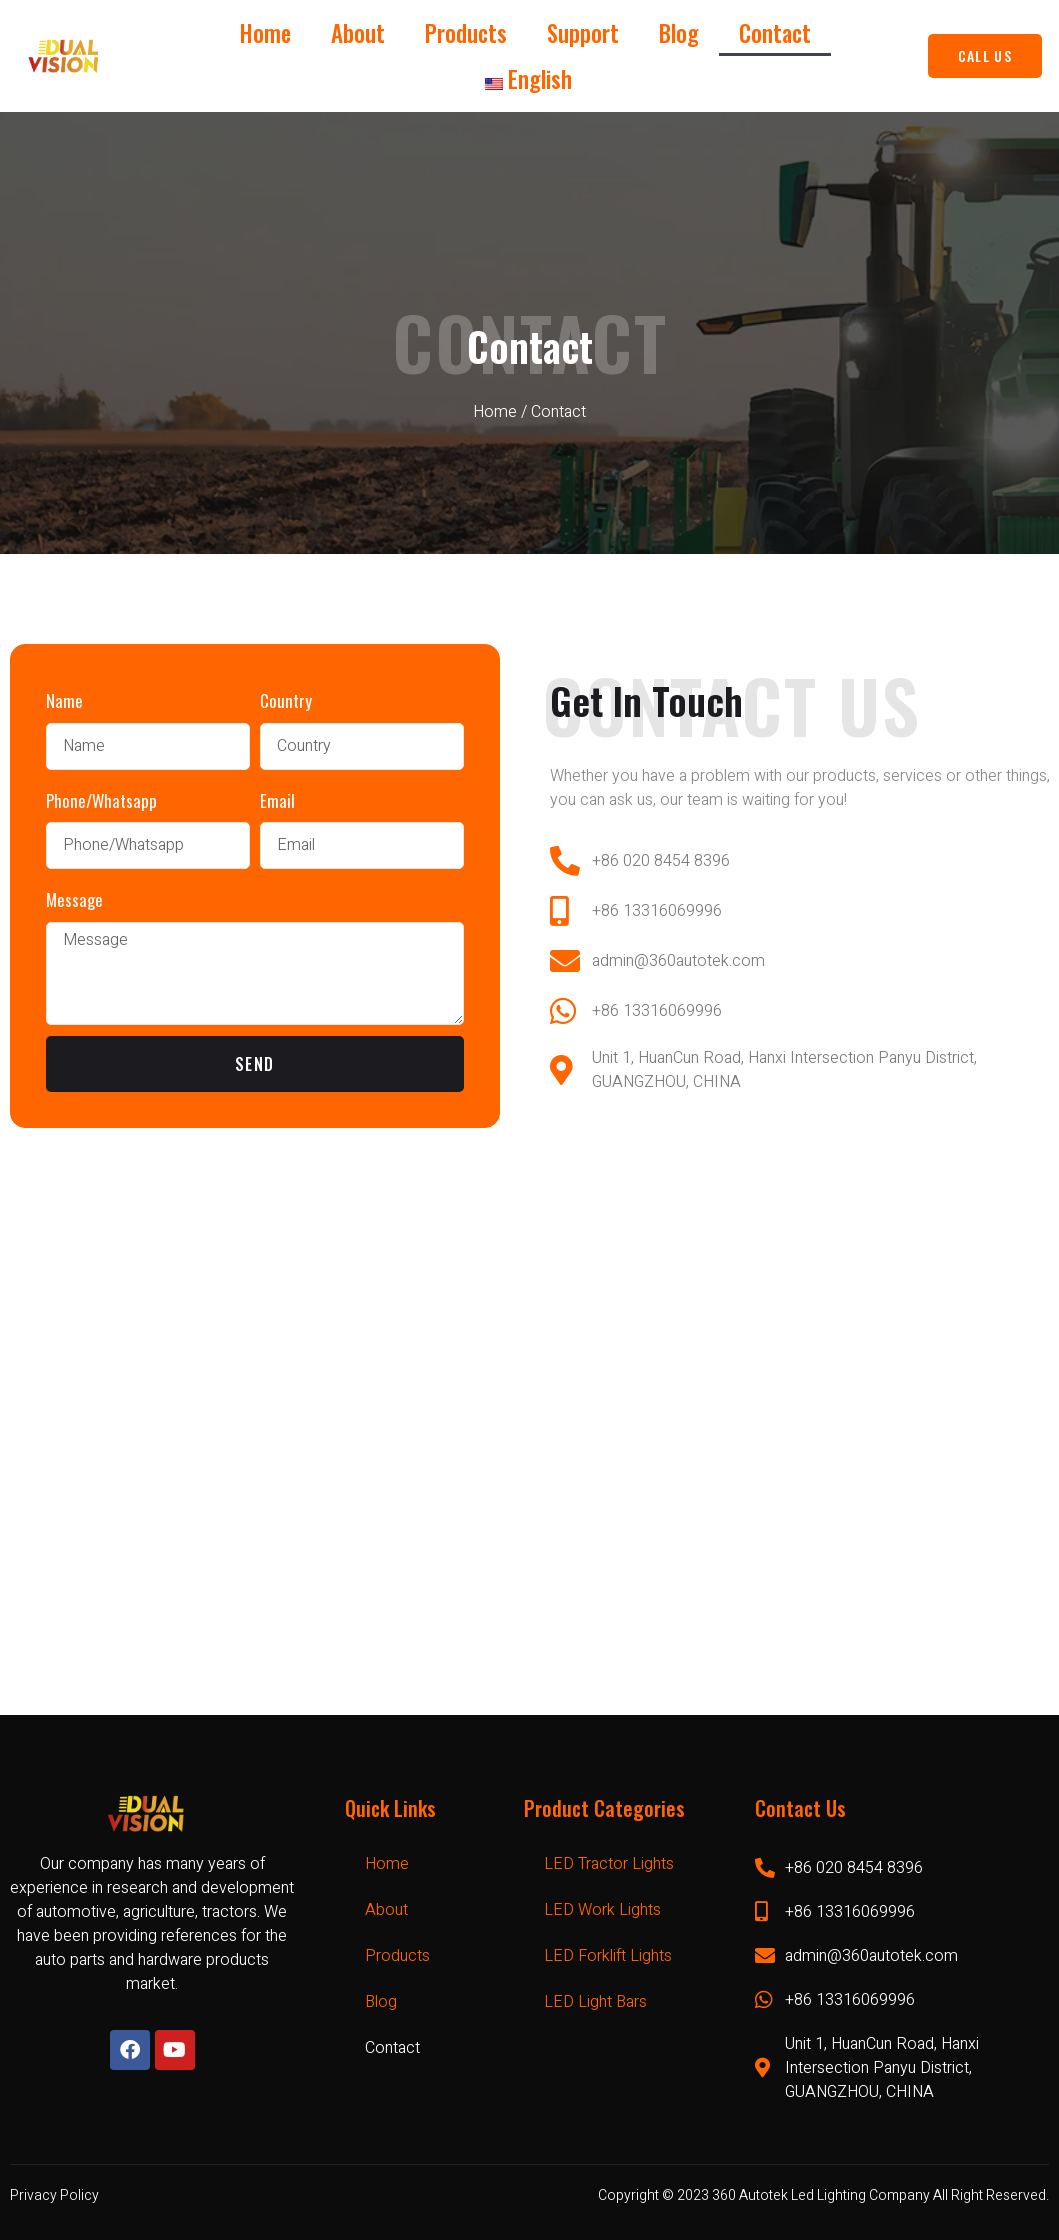 This screenshot has height=2240, width=1059. I want to click on Message, so click(74, 899).